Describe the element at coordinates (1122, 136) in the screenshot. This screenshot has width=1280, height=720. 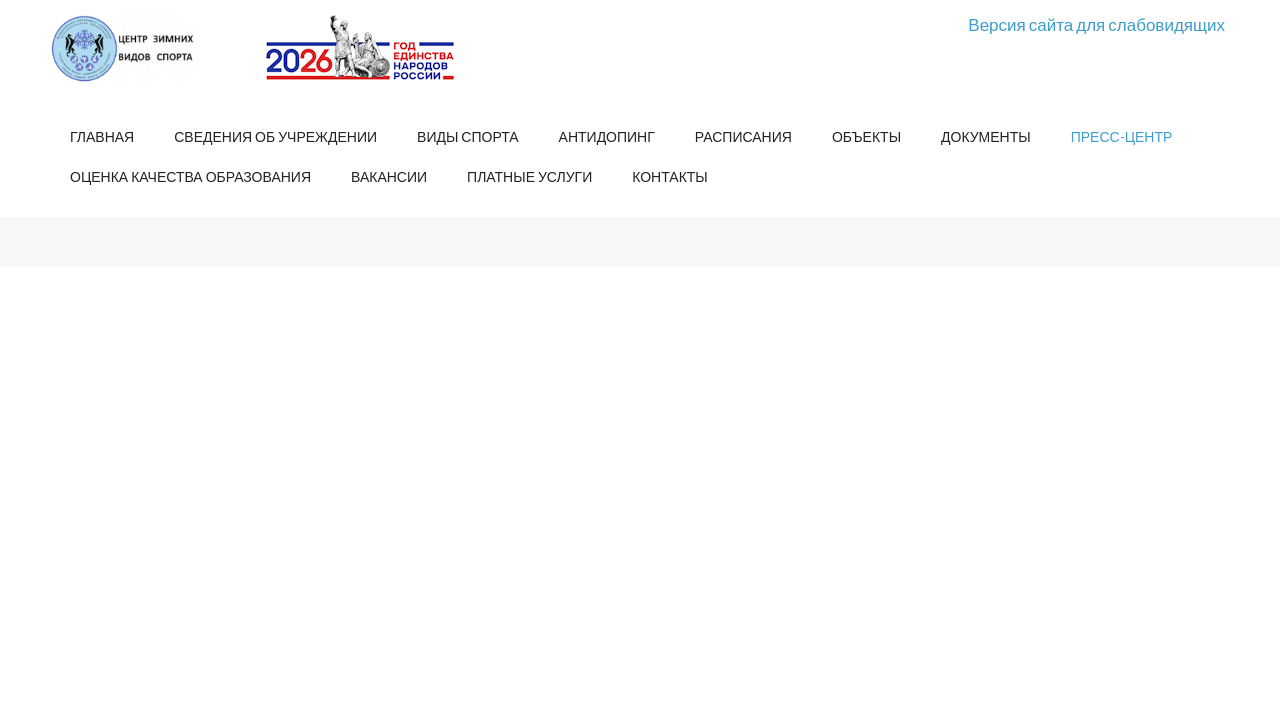
I see `Пресс-центр` at that location.